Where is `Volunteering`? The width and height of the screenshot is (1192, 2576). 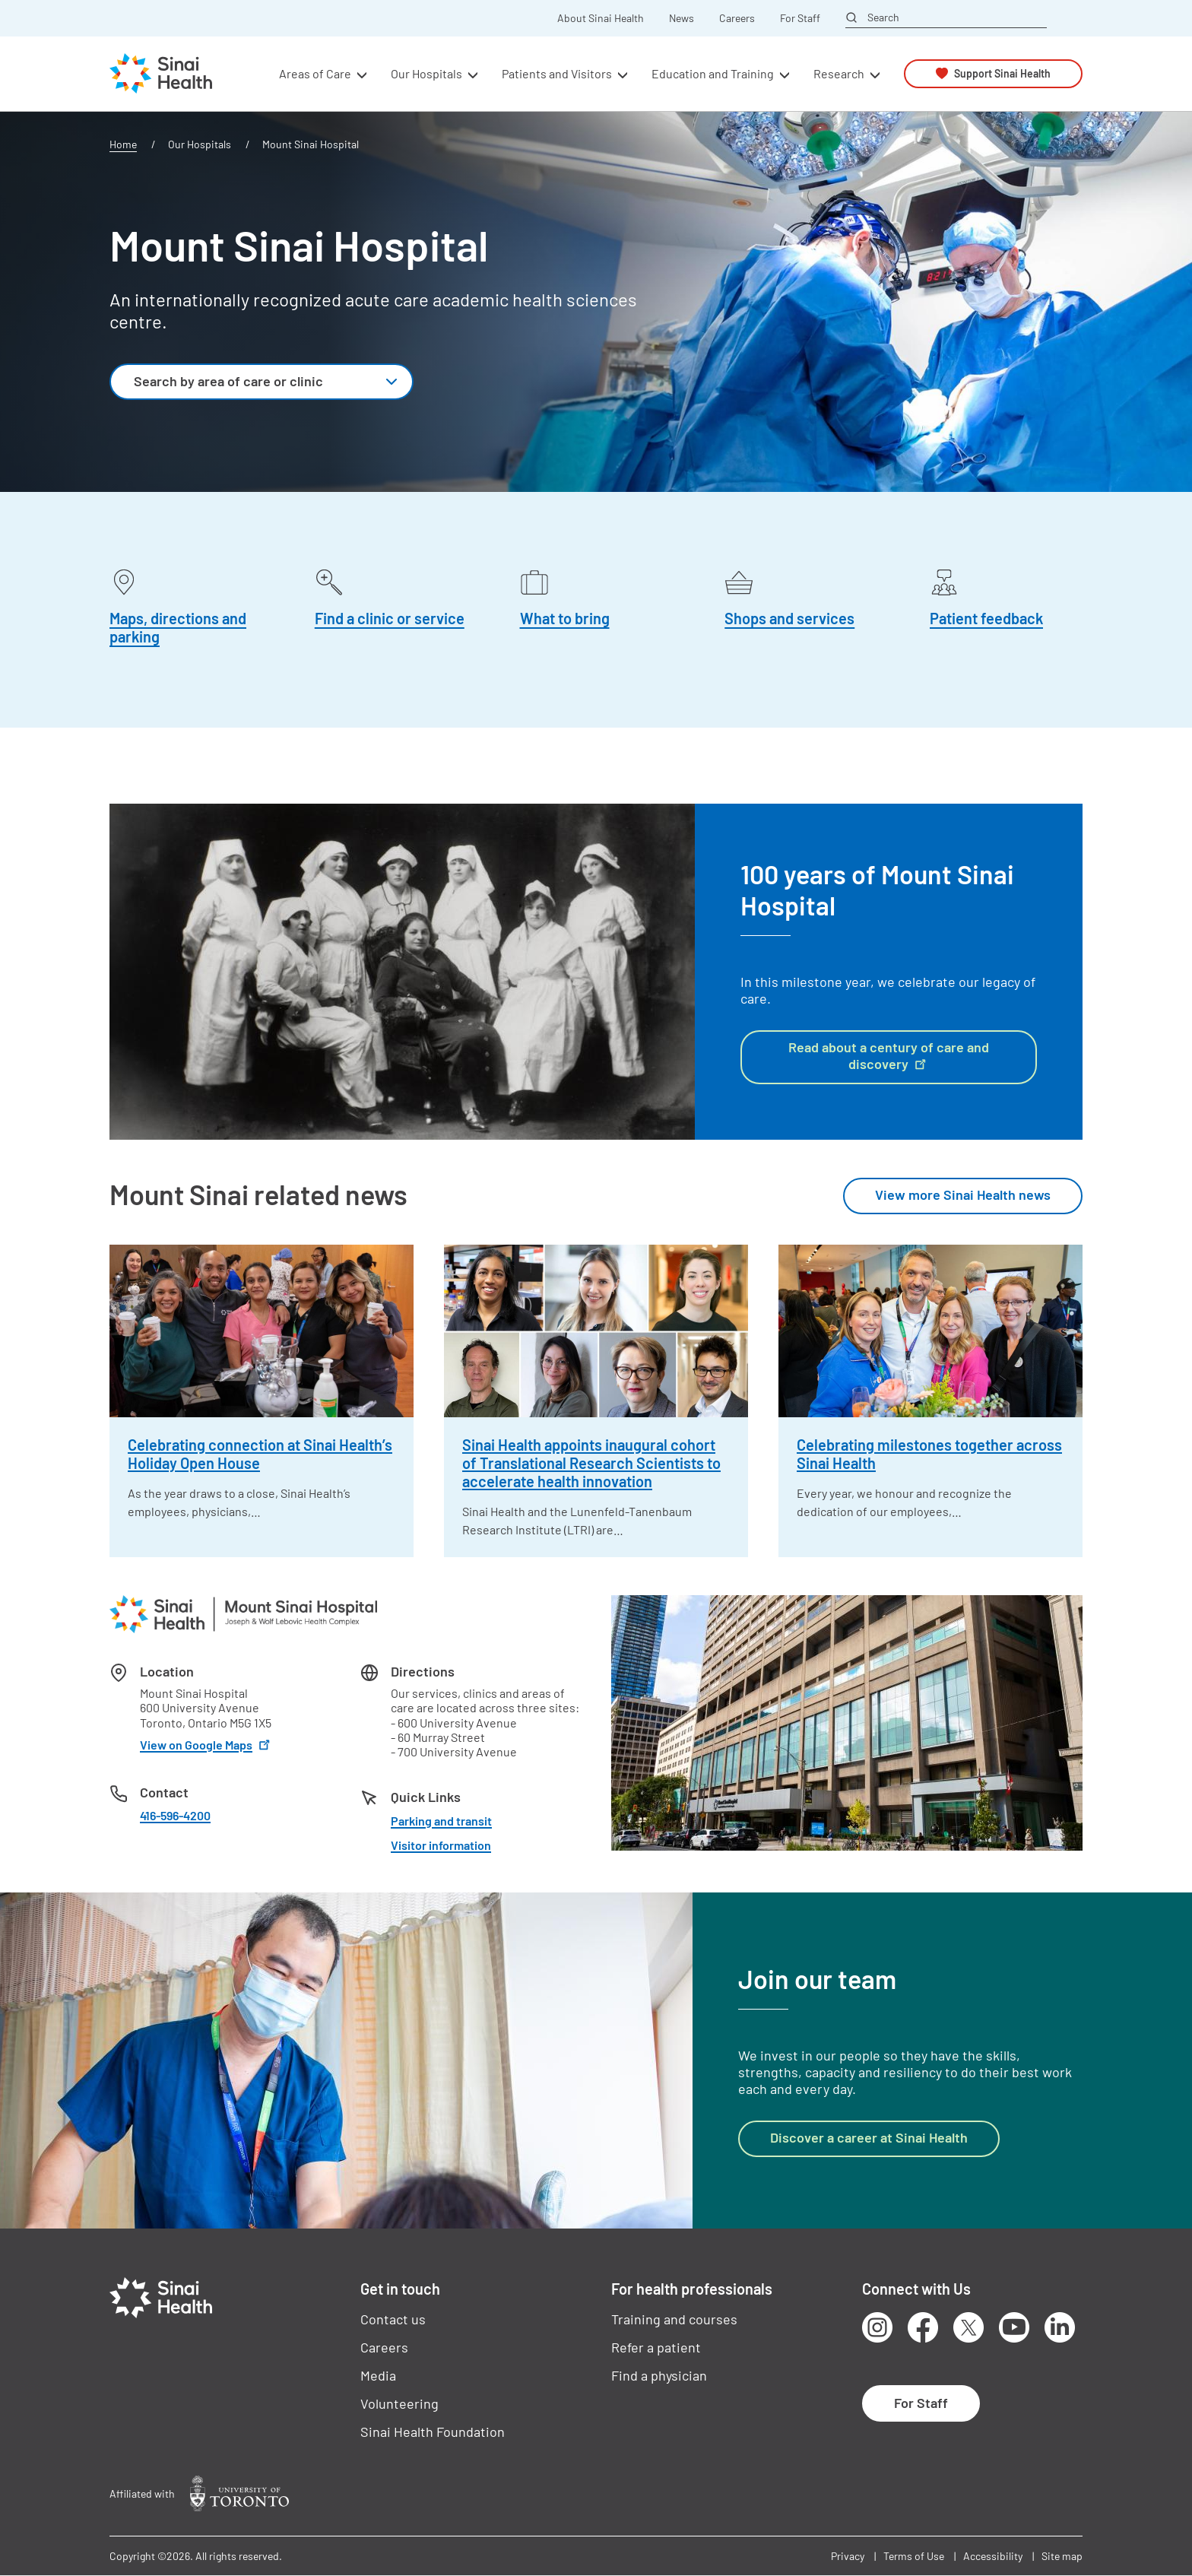 Volunteering is located at coordinates (399, 2403).